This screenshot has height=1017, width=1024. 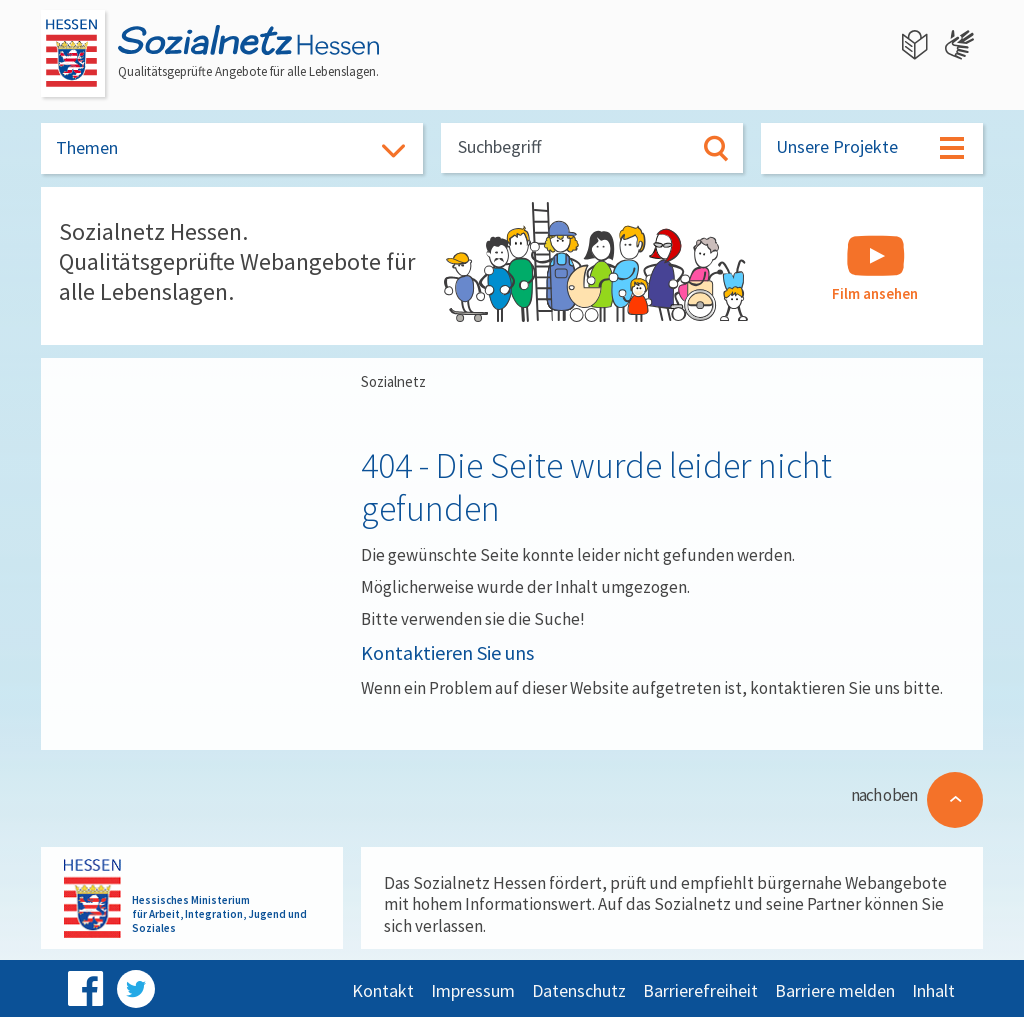 What do you see at coordinates (933, 990) in the screenshot?
I see `Inhalt` at bounding box center [933, 990].